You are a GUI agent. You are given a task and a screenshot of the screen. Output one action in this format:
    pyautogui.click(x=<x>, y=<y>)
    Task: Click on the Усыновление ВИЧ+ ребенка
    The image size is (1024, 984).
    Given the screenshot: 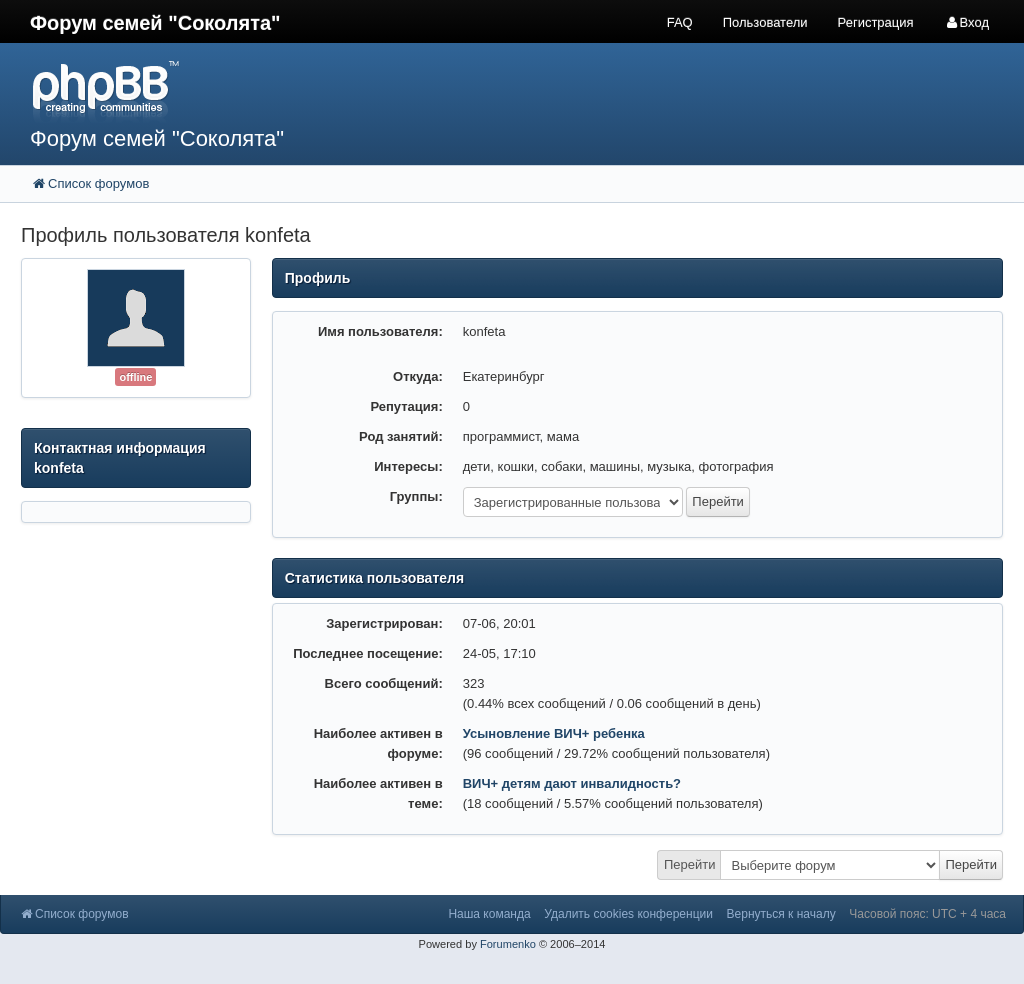 What is the action you would take?
    pyautogui.click(x=554, y=733)
    